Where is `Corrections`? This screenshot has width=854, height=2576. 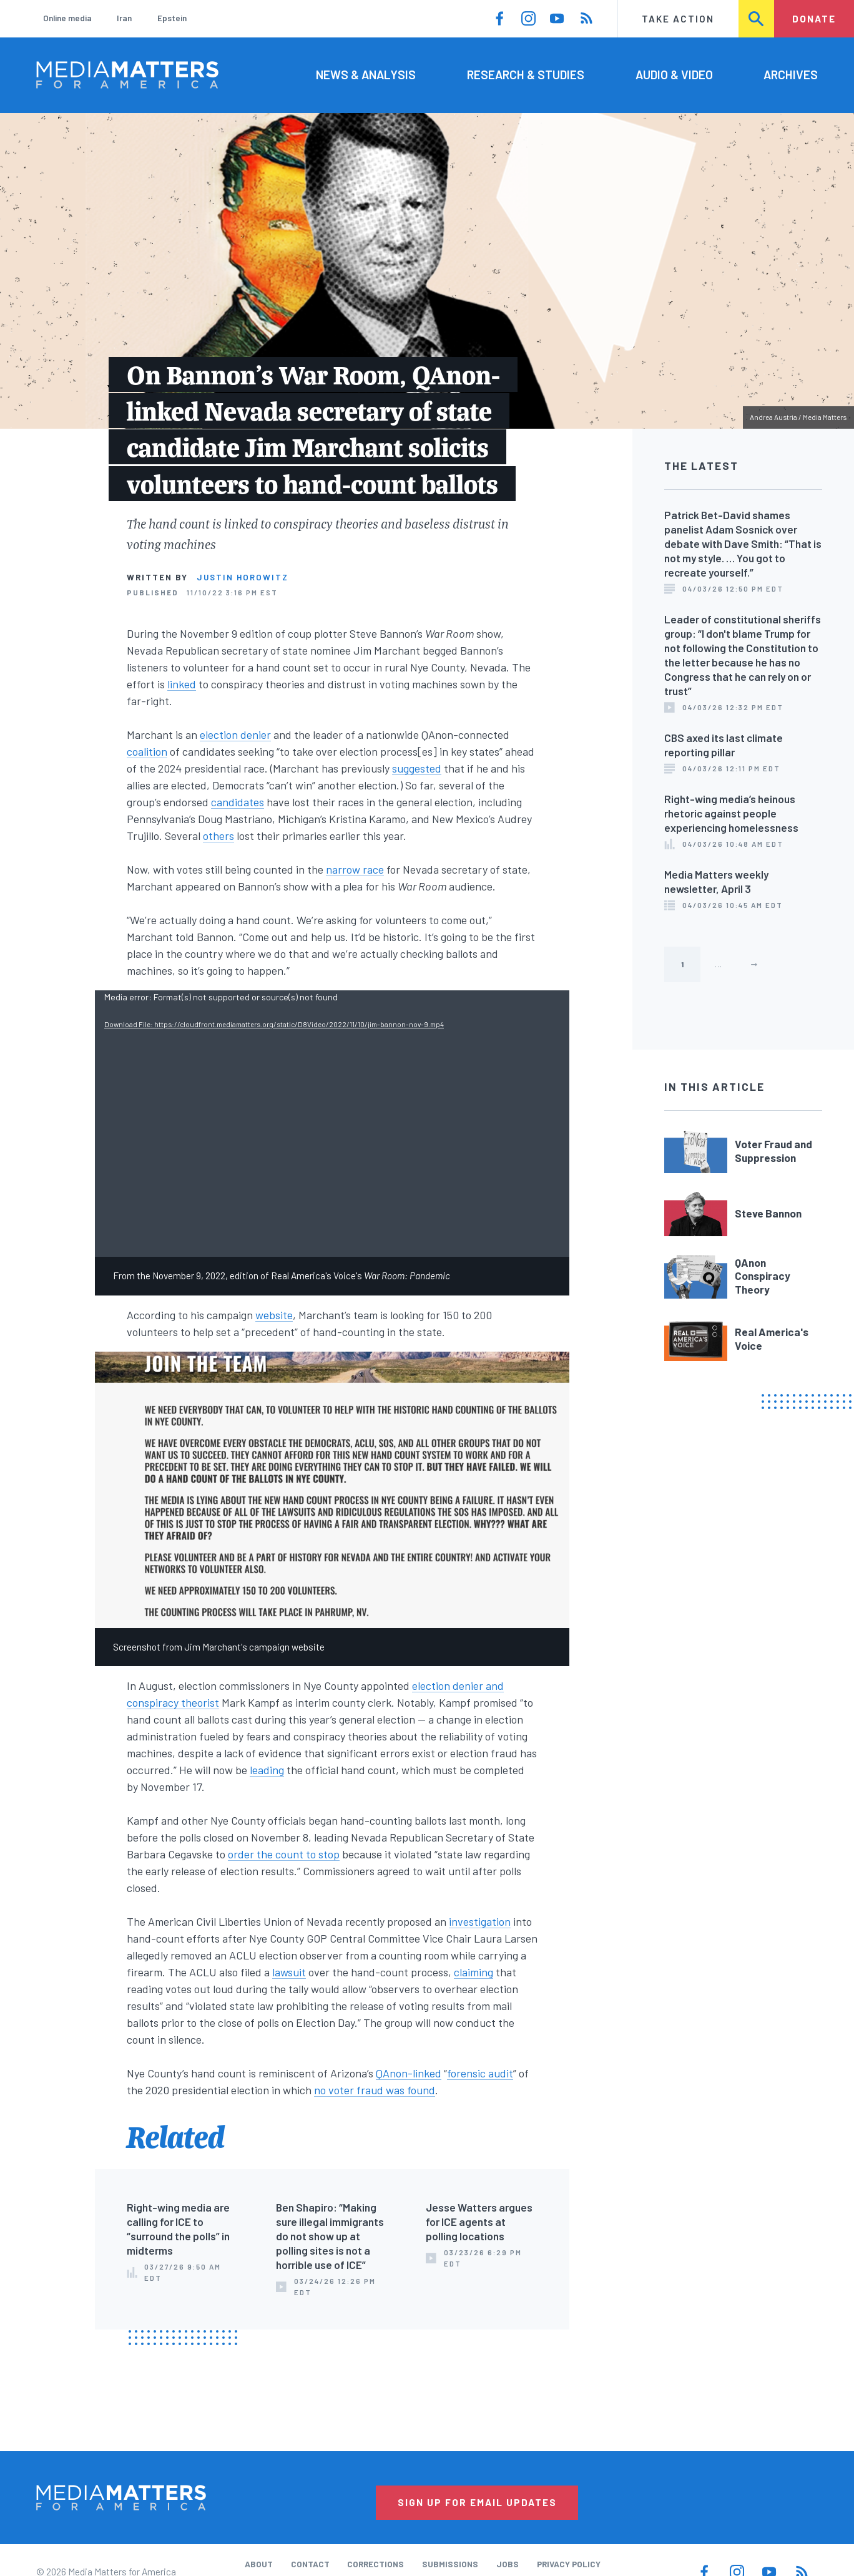 Corrections is located at coordinates (375, 2564).